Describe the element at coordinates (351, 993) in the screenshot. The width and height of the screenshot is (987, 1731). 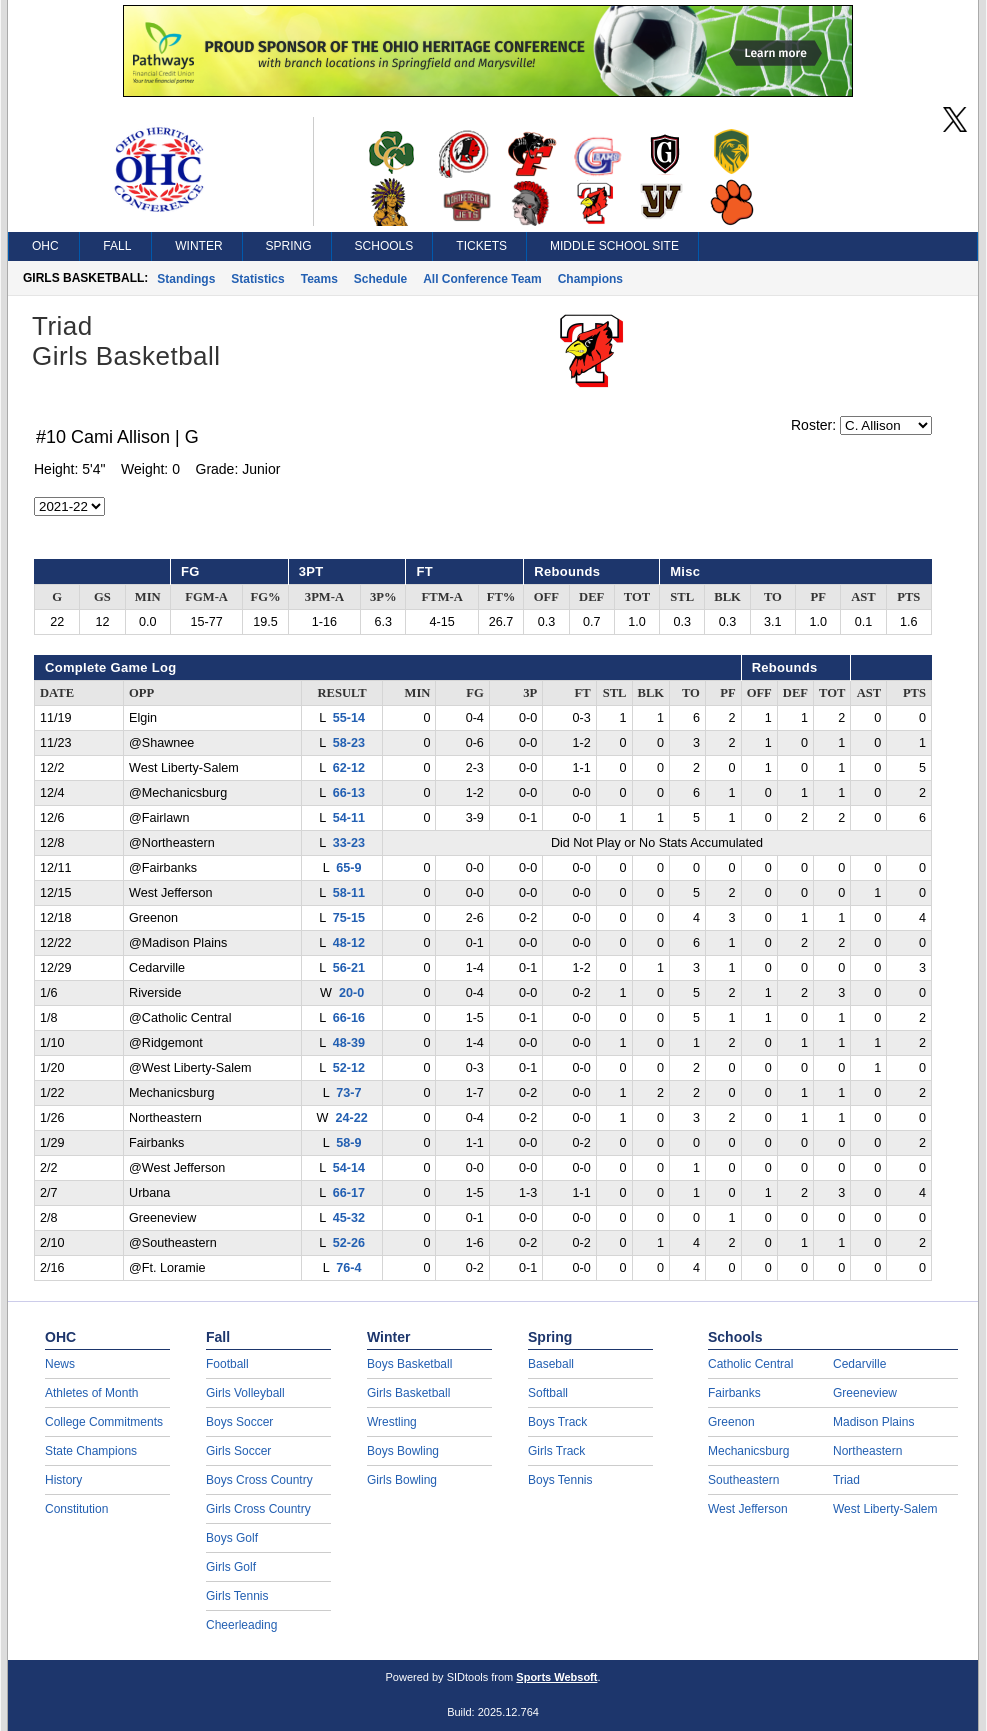
I see `20-0` at that location.